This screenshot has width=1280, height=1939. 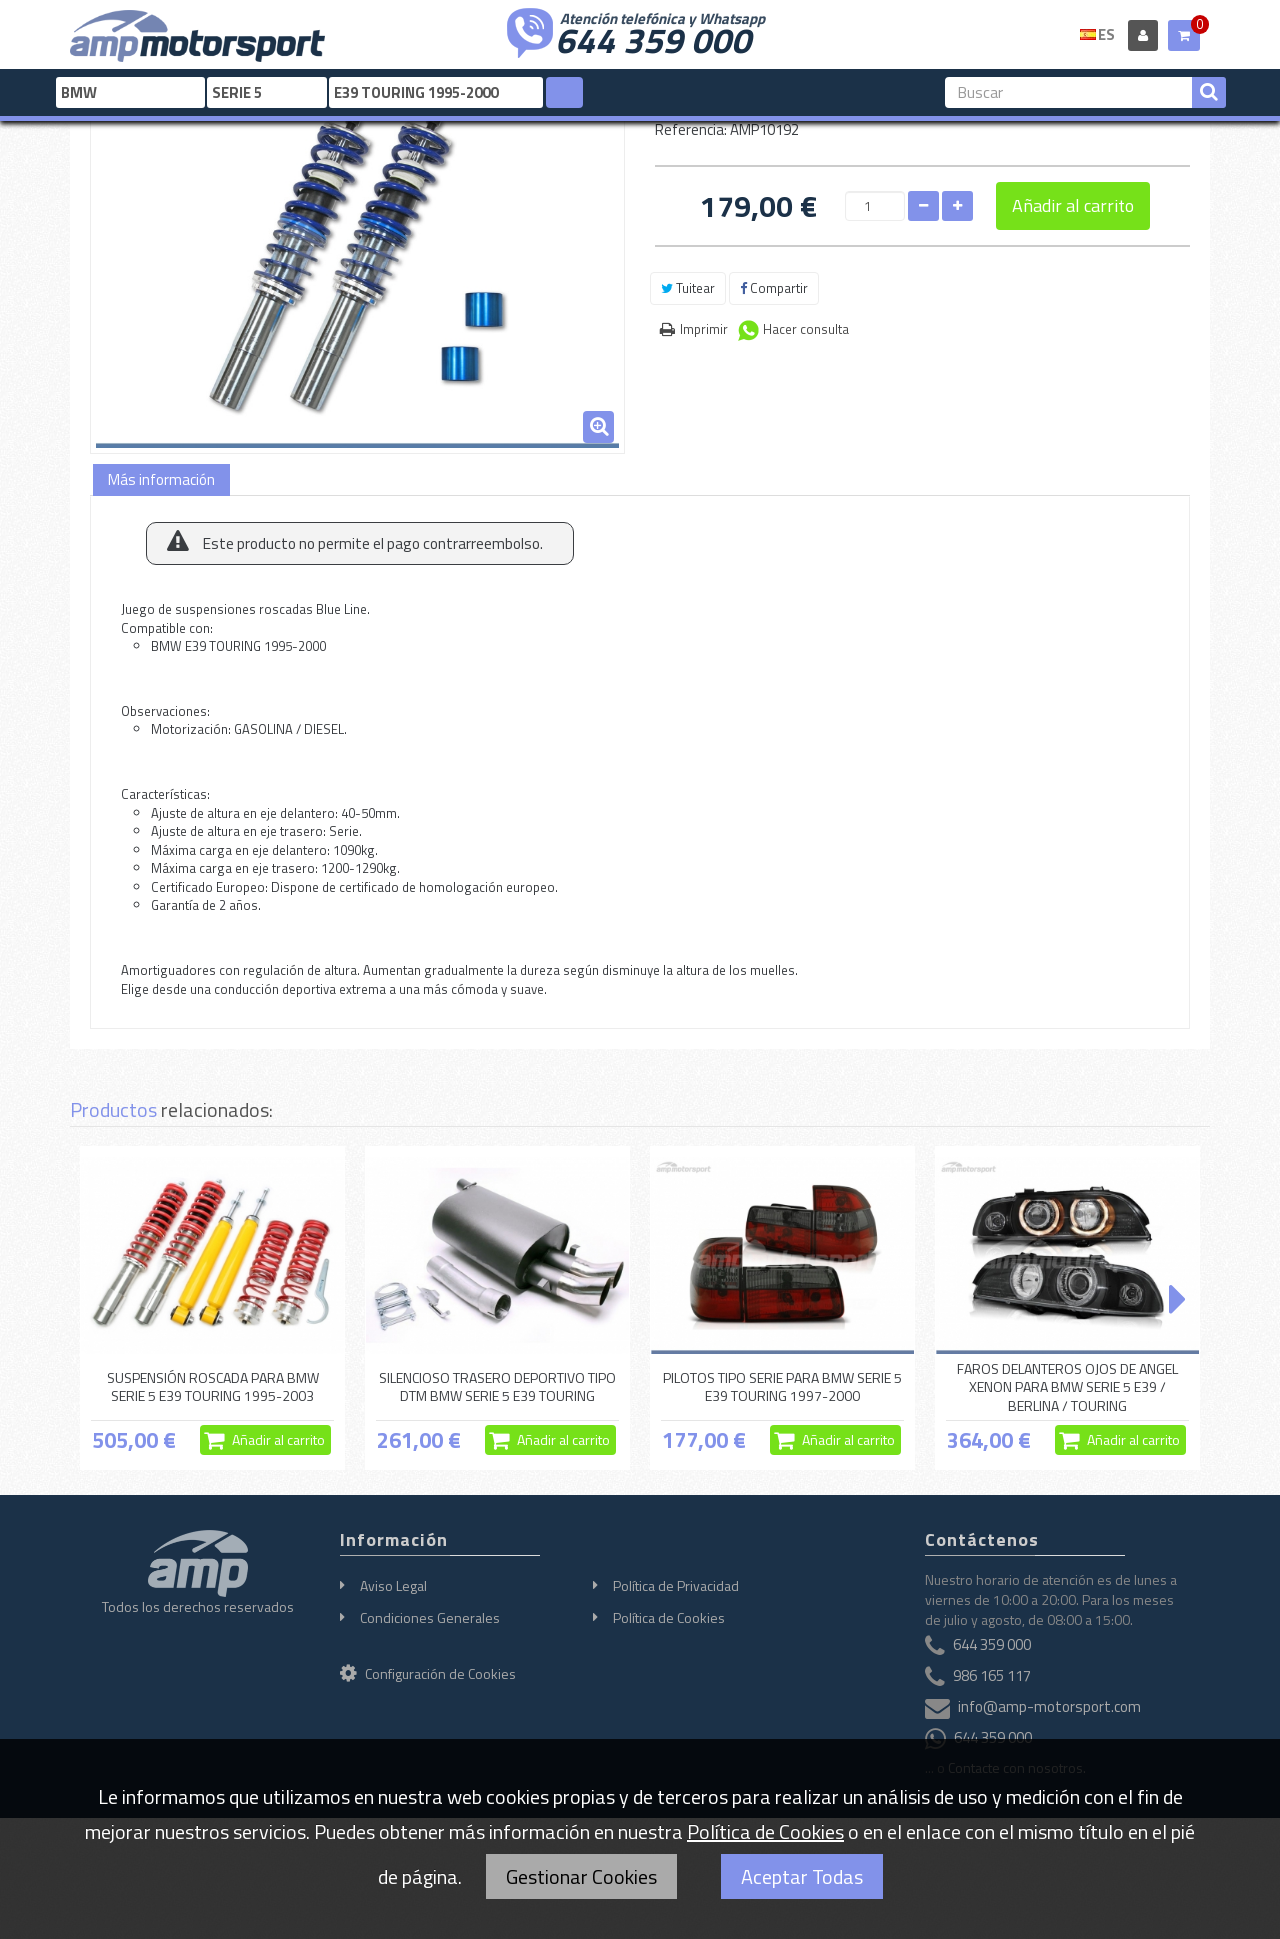 I want to click on Gestionar Cookies, so click(x=581, y=1876).